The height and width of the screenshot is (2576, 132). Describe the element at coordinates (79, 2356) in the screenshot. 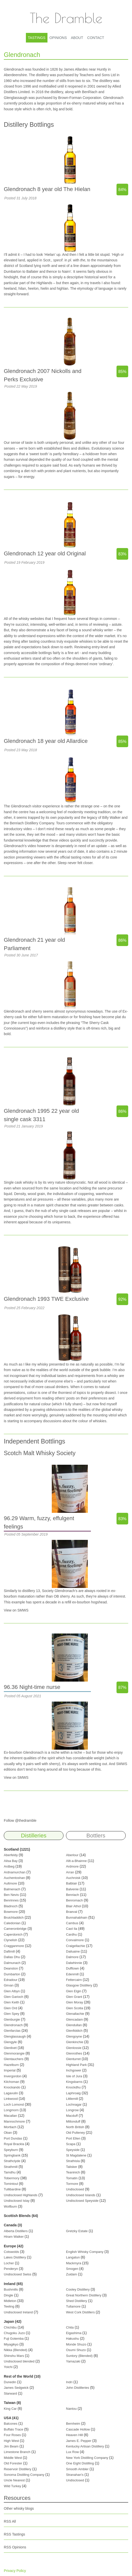

I see `Suntory (Blended)` at that location.